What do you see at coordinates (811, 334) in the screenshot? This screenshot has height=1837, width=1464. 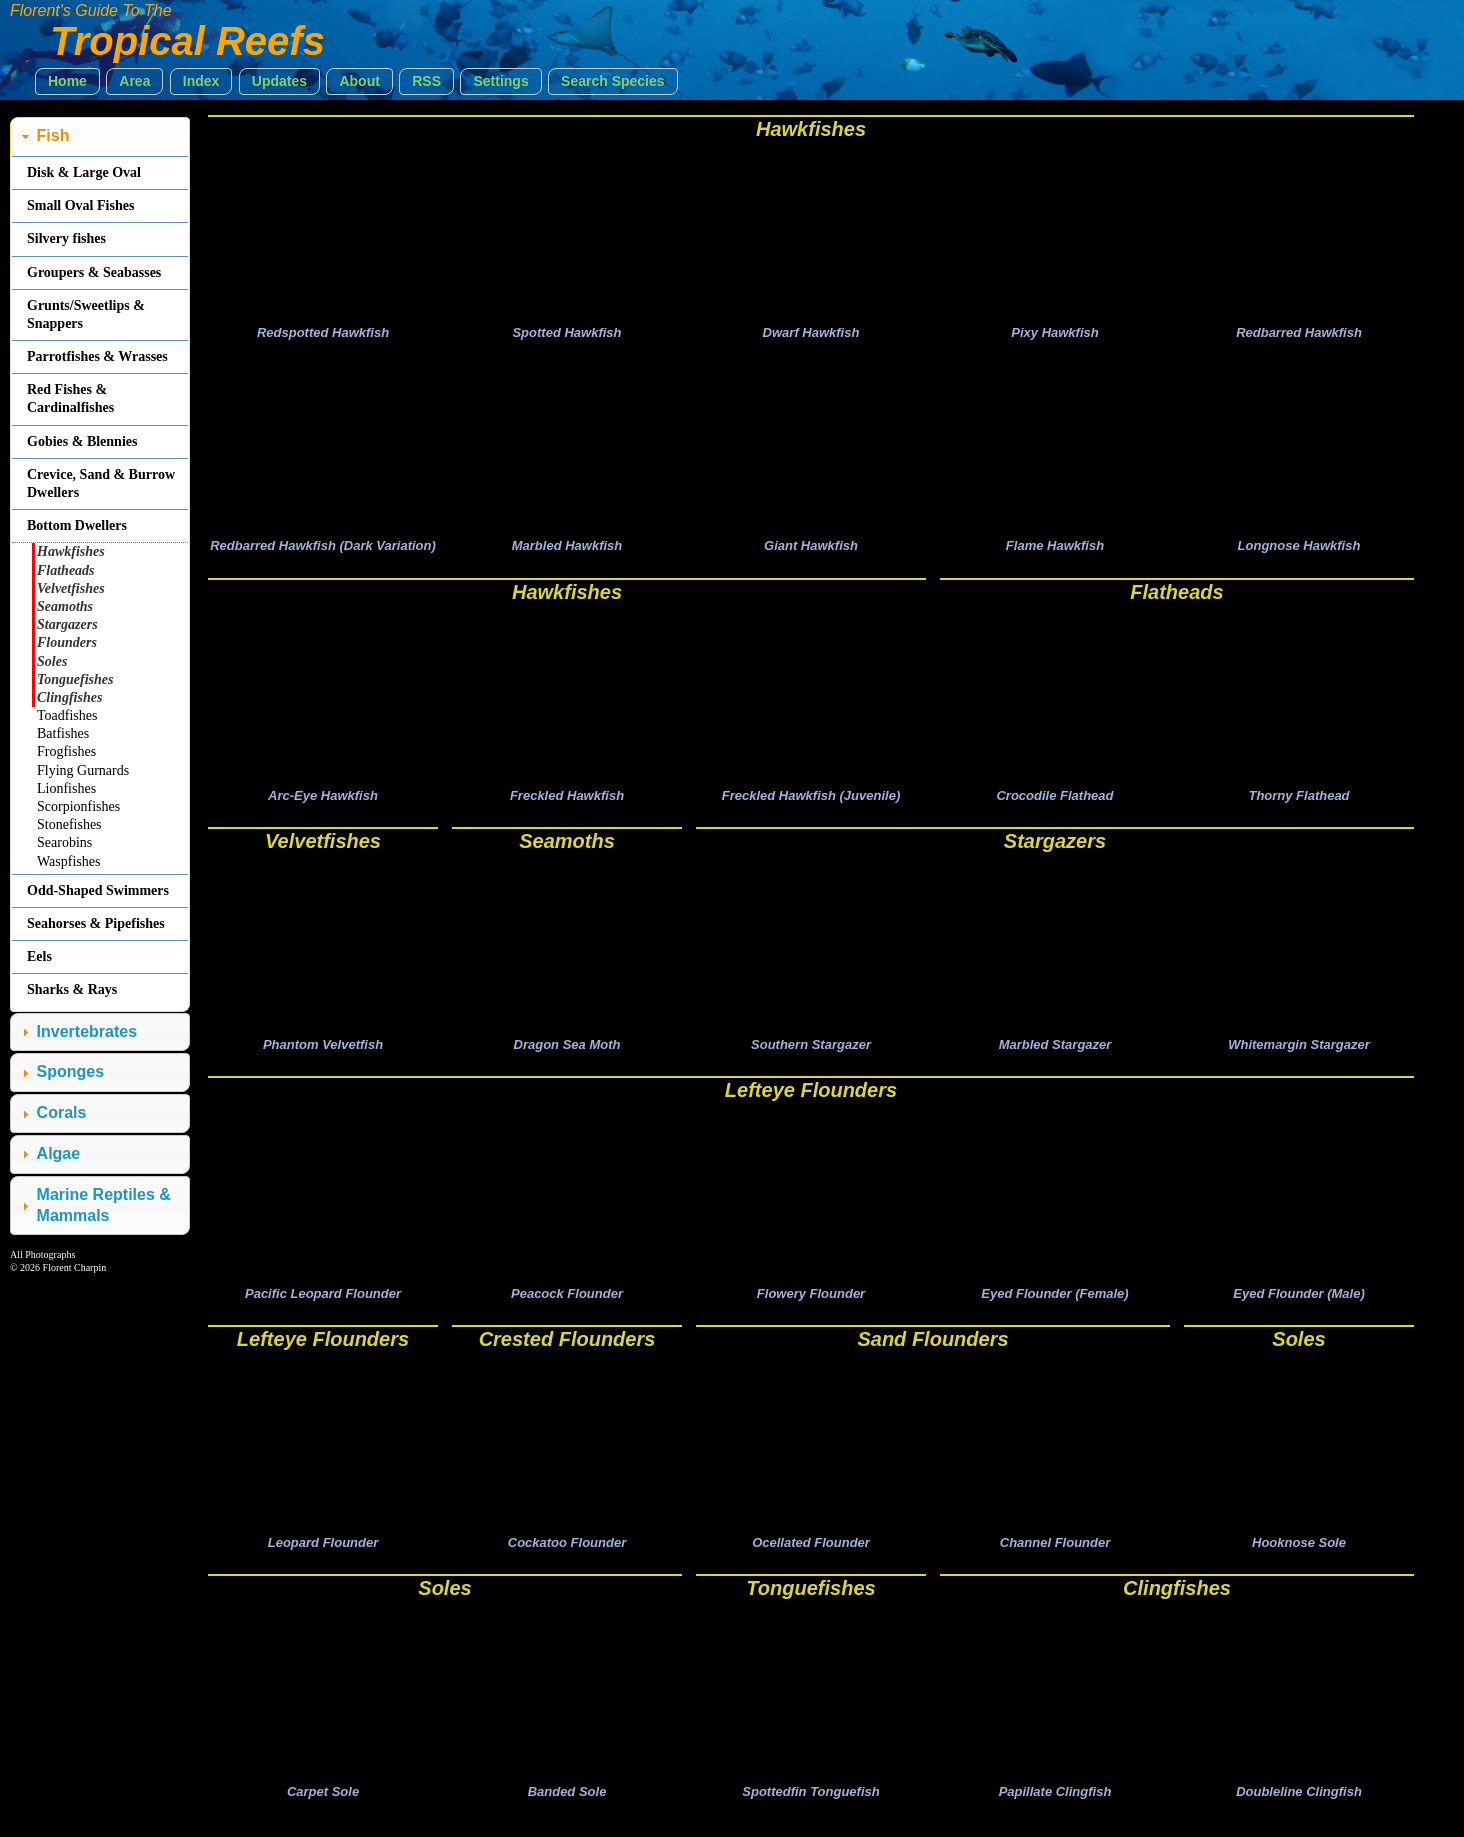 I see `Dwarf Hawkfish` at bounding box center [811, 334].